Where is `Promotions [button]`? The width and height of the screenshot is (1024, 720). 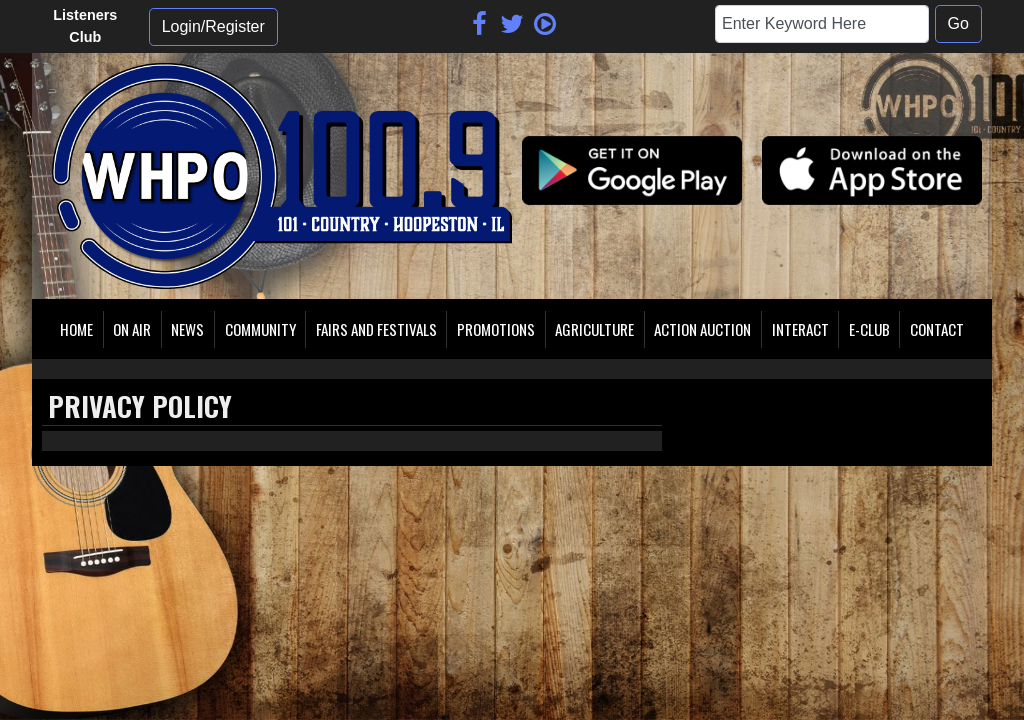
Promotions [button] is located at coordinates (496, 329).